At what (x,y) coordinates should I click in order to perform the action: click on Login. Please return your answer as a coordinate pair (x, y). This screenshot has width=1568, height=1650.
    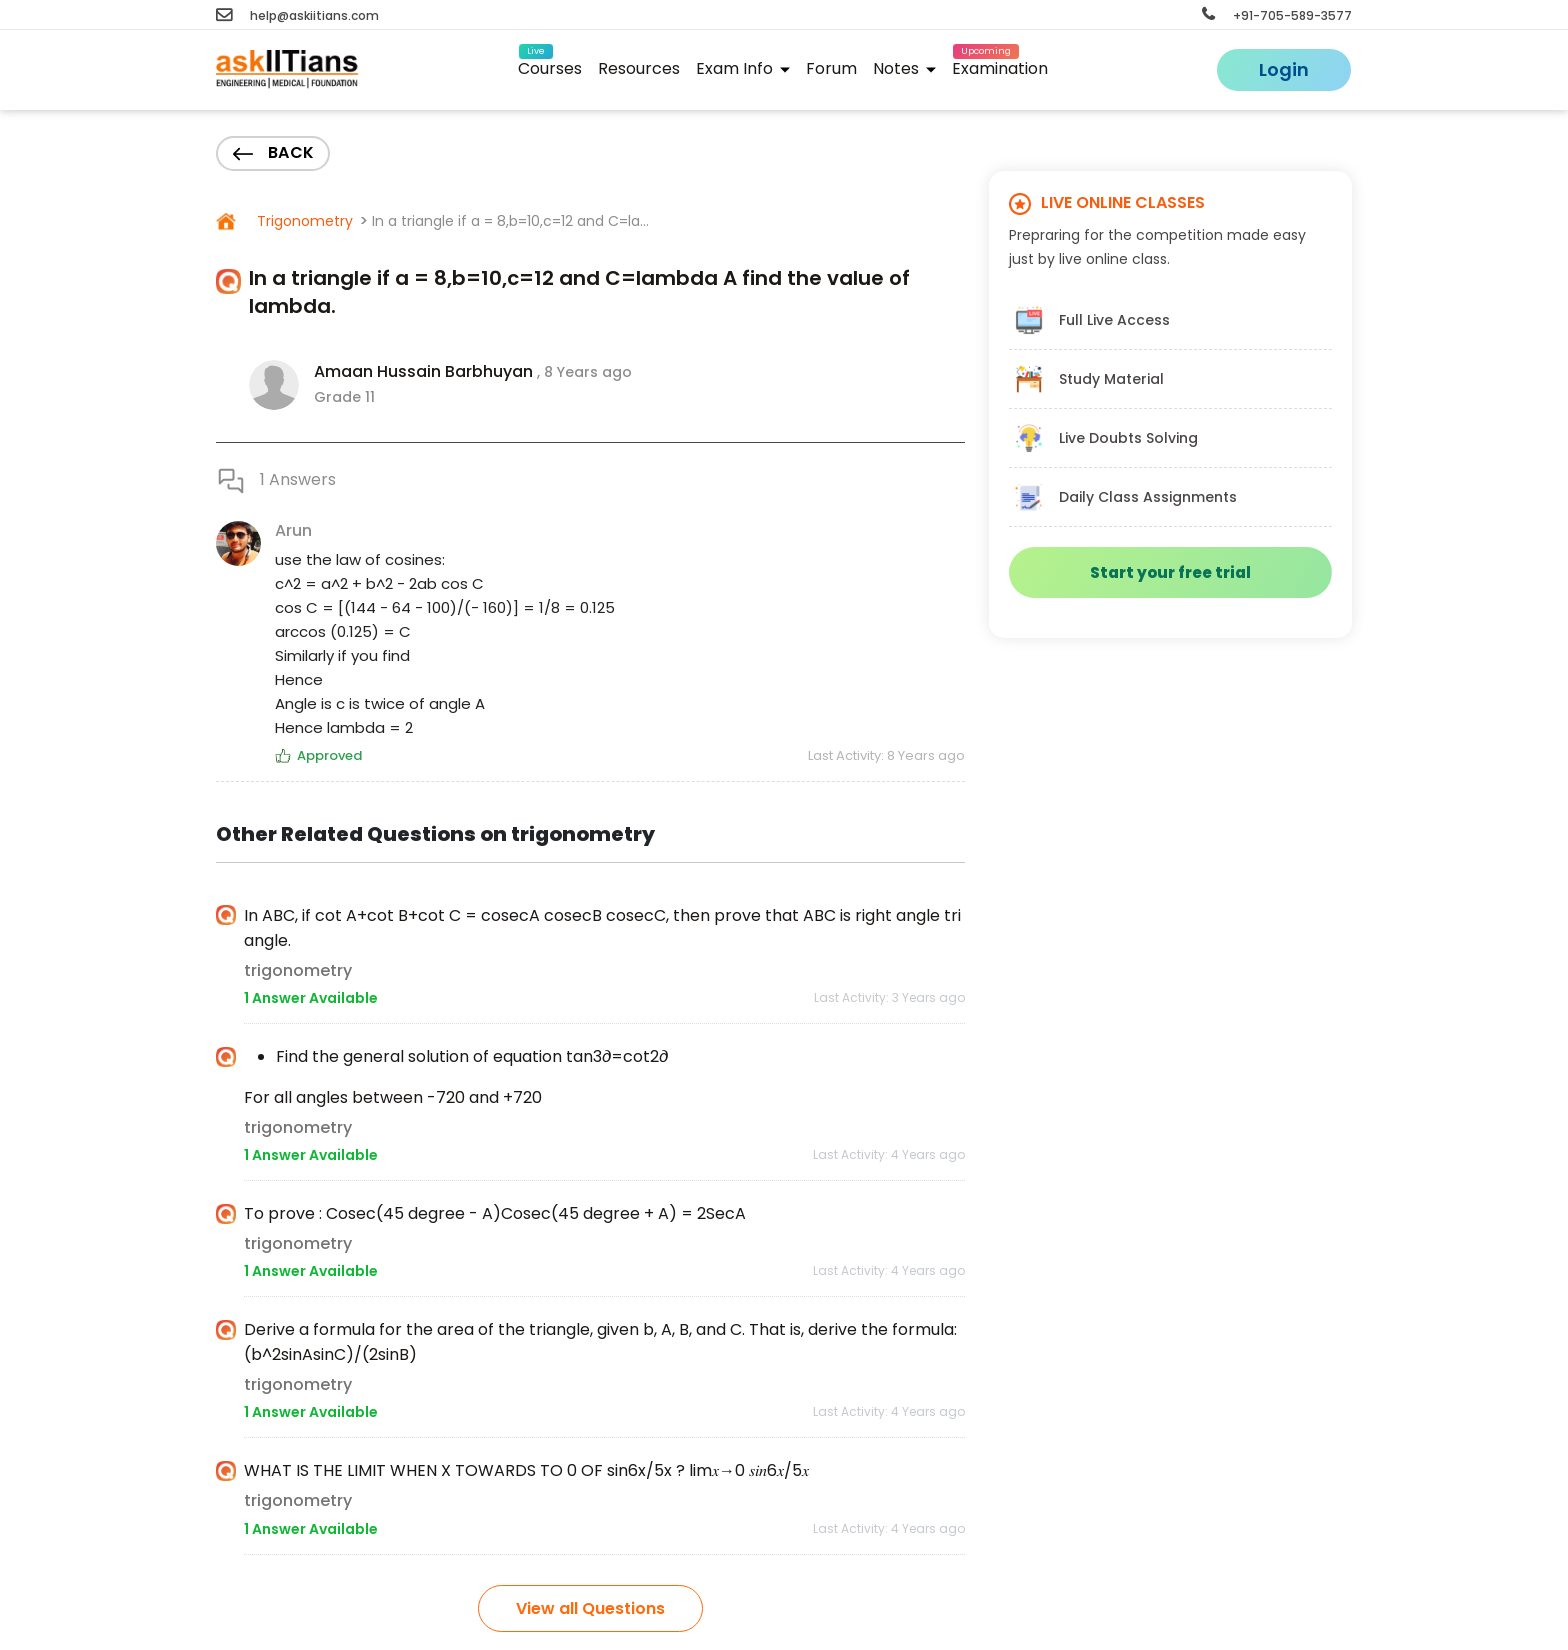
    Looking at the image, I should click on (1284, 69).